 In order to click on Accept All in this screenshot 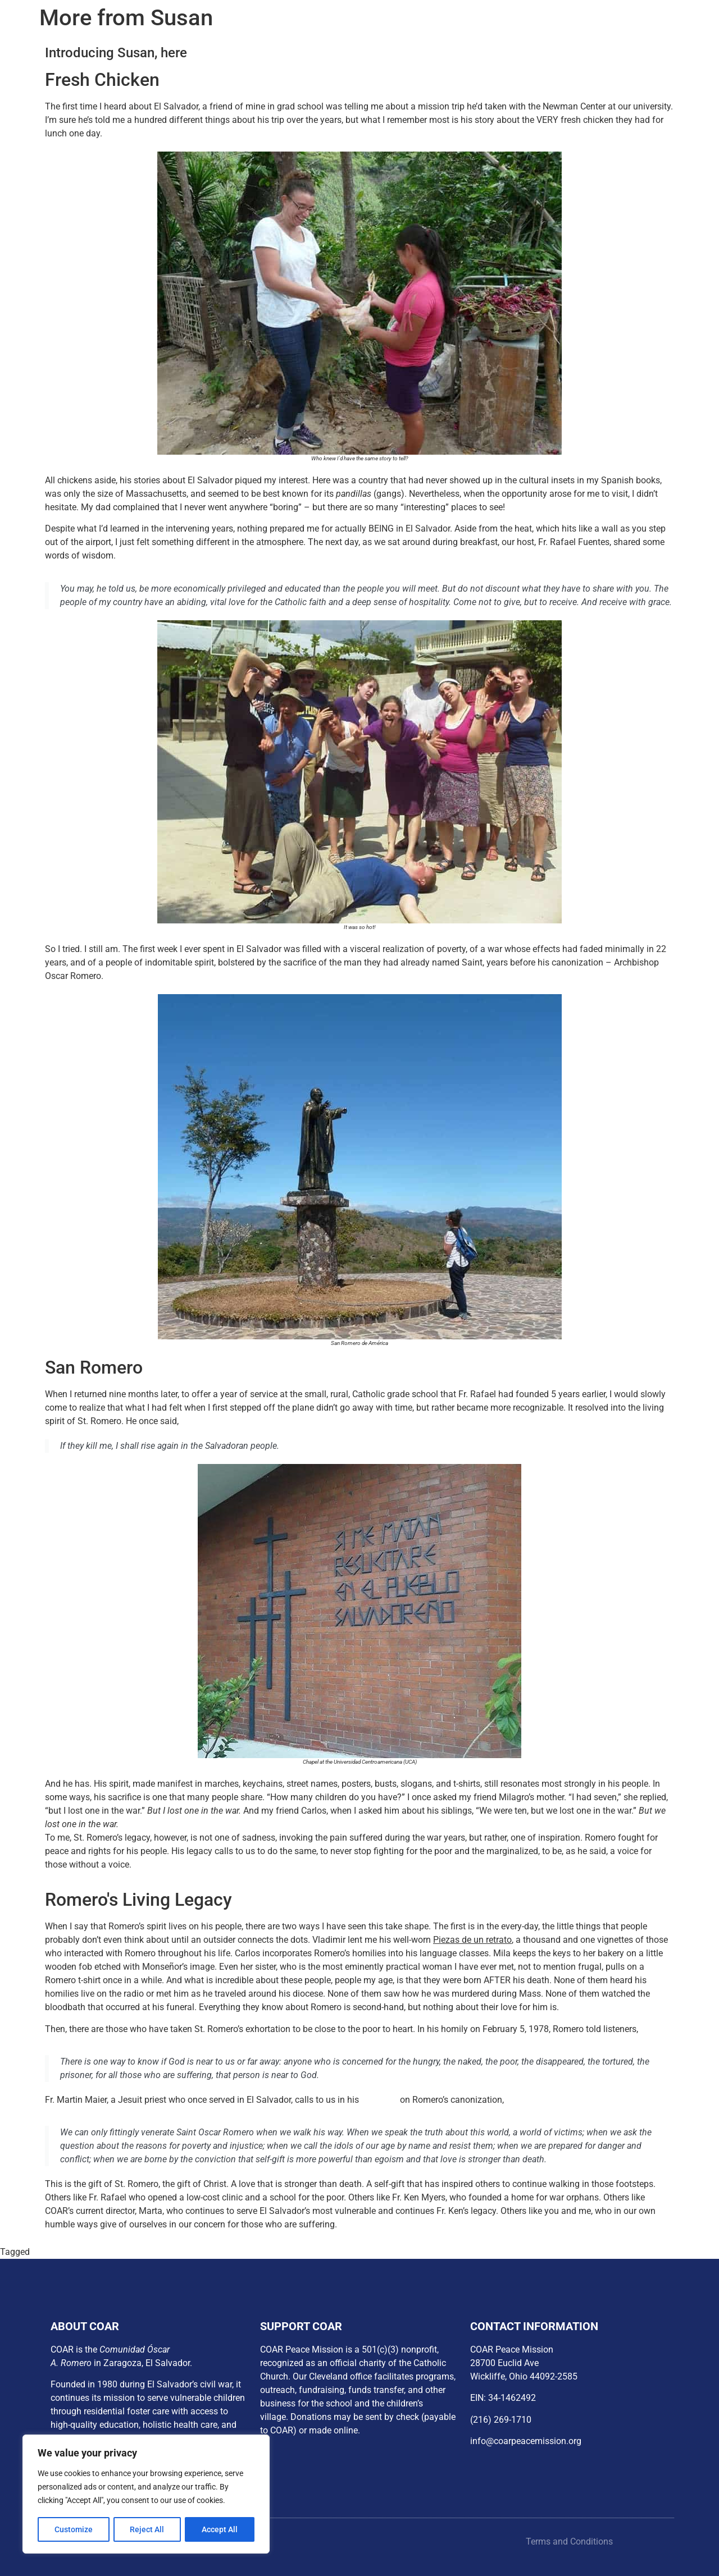, I will do `click(220, 2529)`.